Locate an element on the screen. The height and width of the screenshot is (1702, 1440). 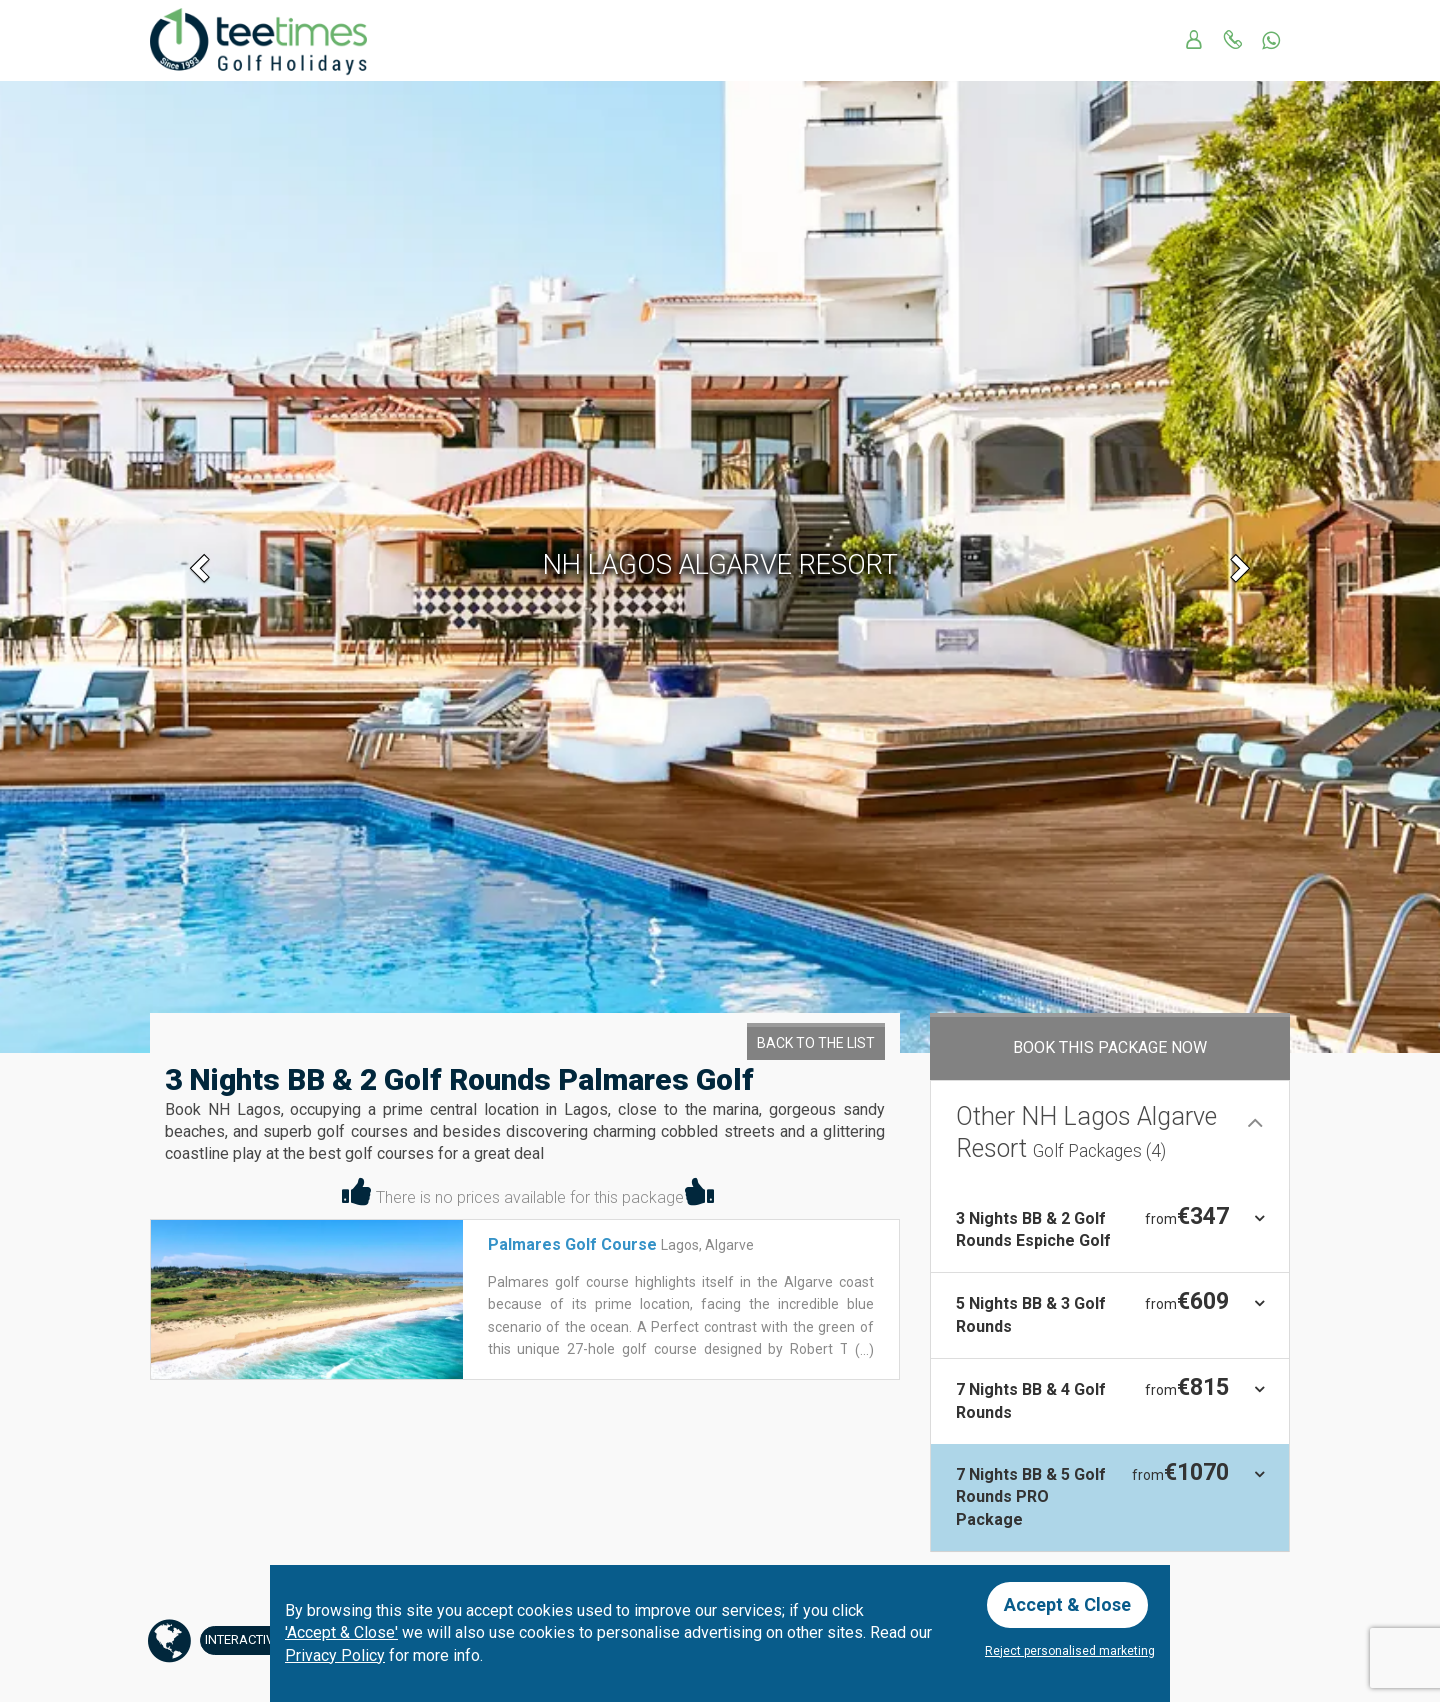
(...) is located at coordinates (863, 1350).